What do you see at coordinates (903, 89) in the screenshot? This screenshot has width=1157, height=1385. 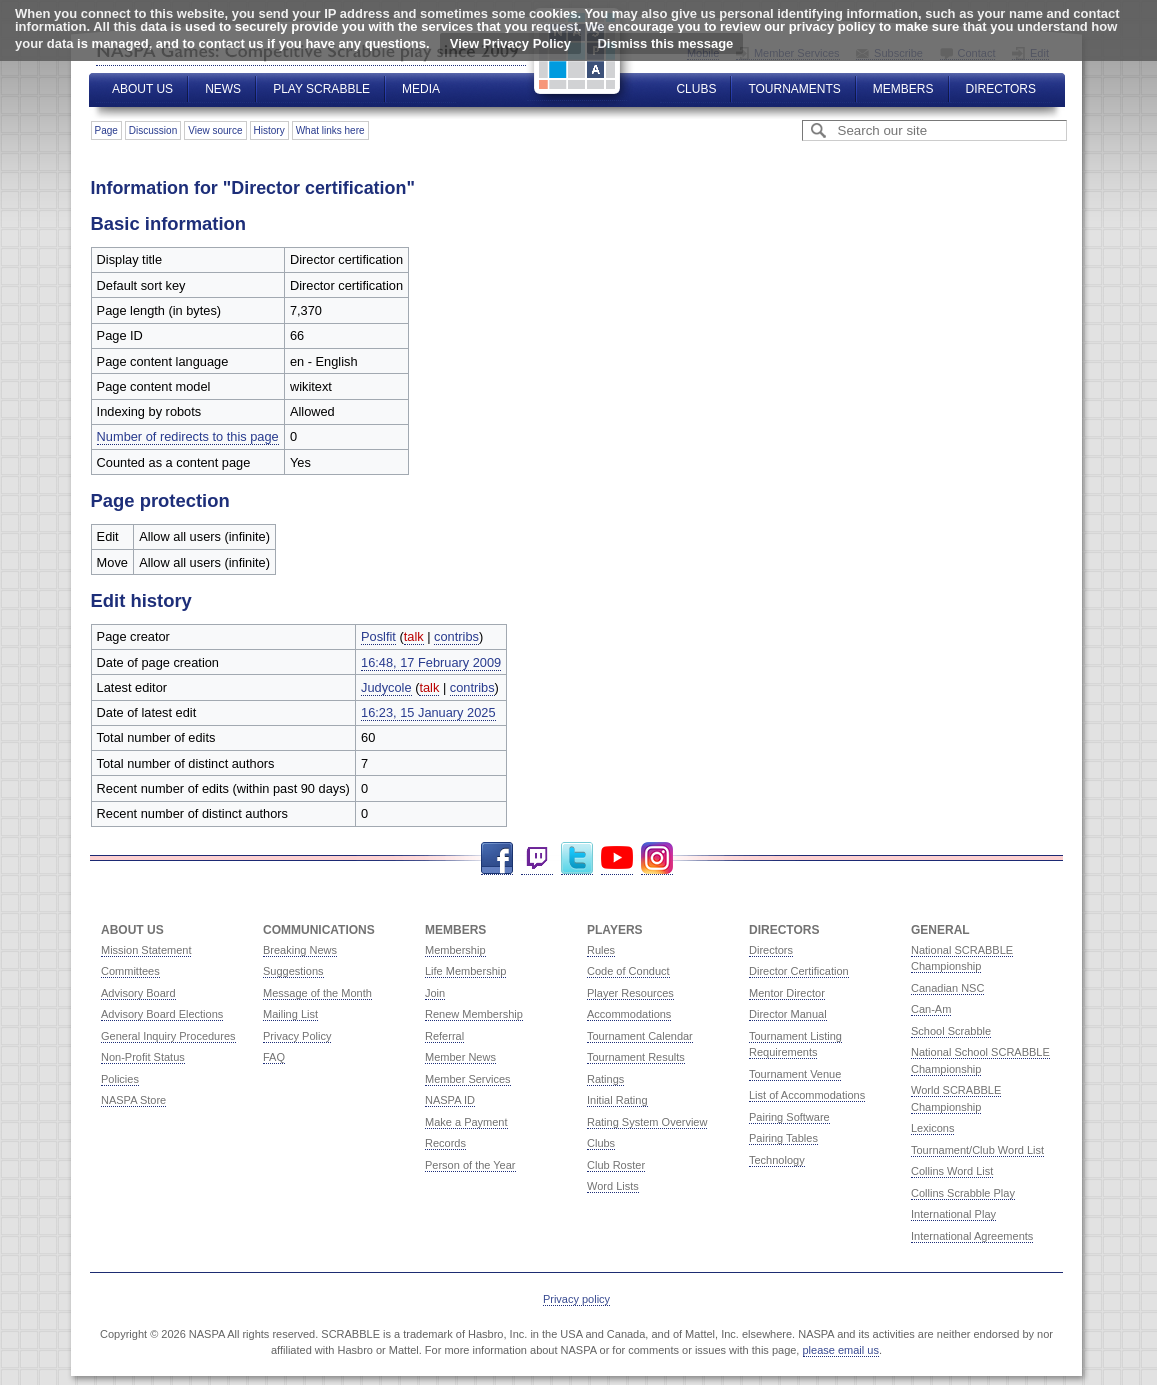 I see `Members` at bounding box center [903, 89].